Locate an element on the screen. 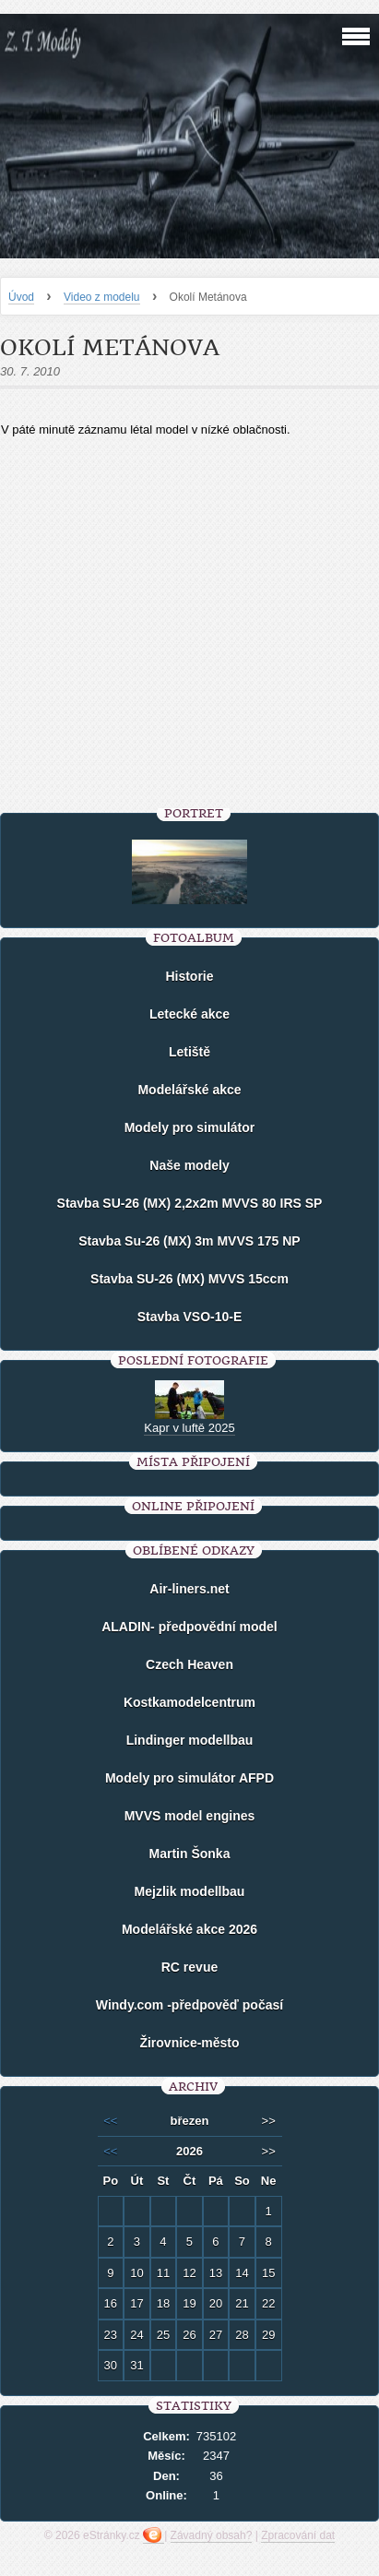  Kostkamodelcentrum is located at coordinates (189, 1702).